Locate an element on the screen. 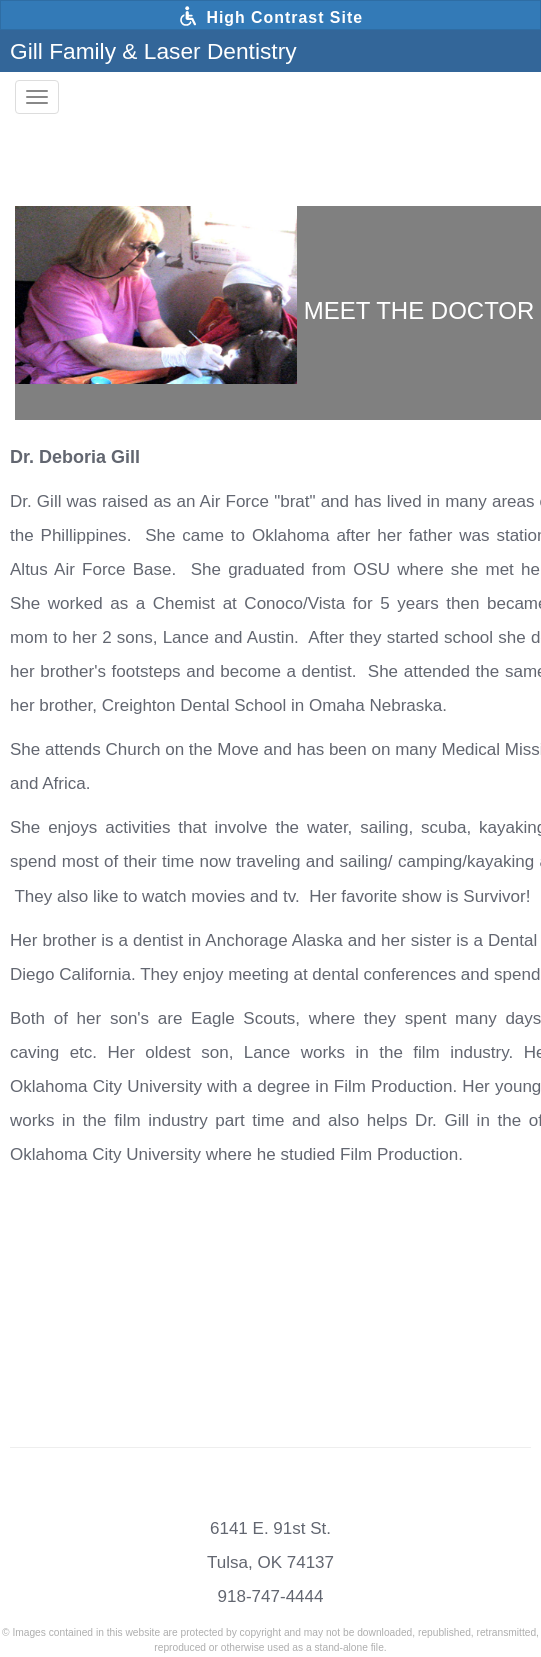 Image resolution: width=541 pixels, height=1657 pixels. High Contrast Site is located at coordinates (270, 16).